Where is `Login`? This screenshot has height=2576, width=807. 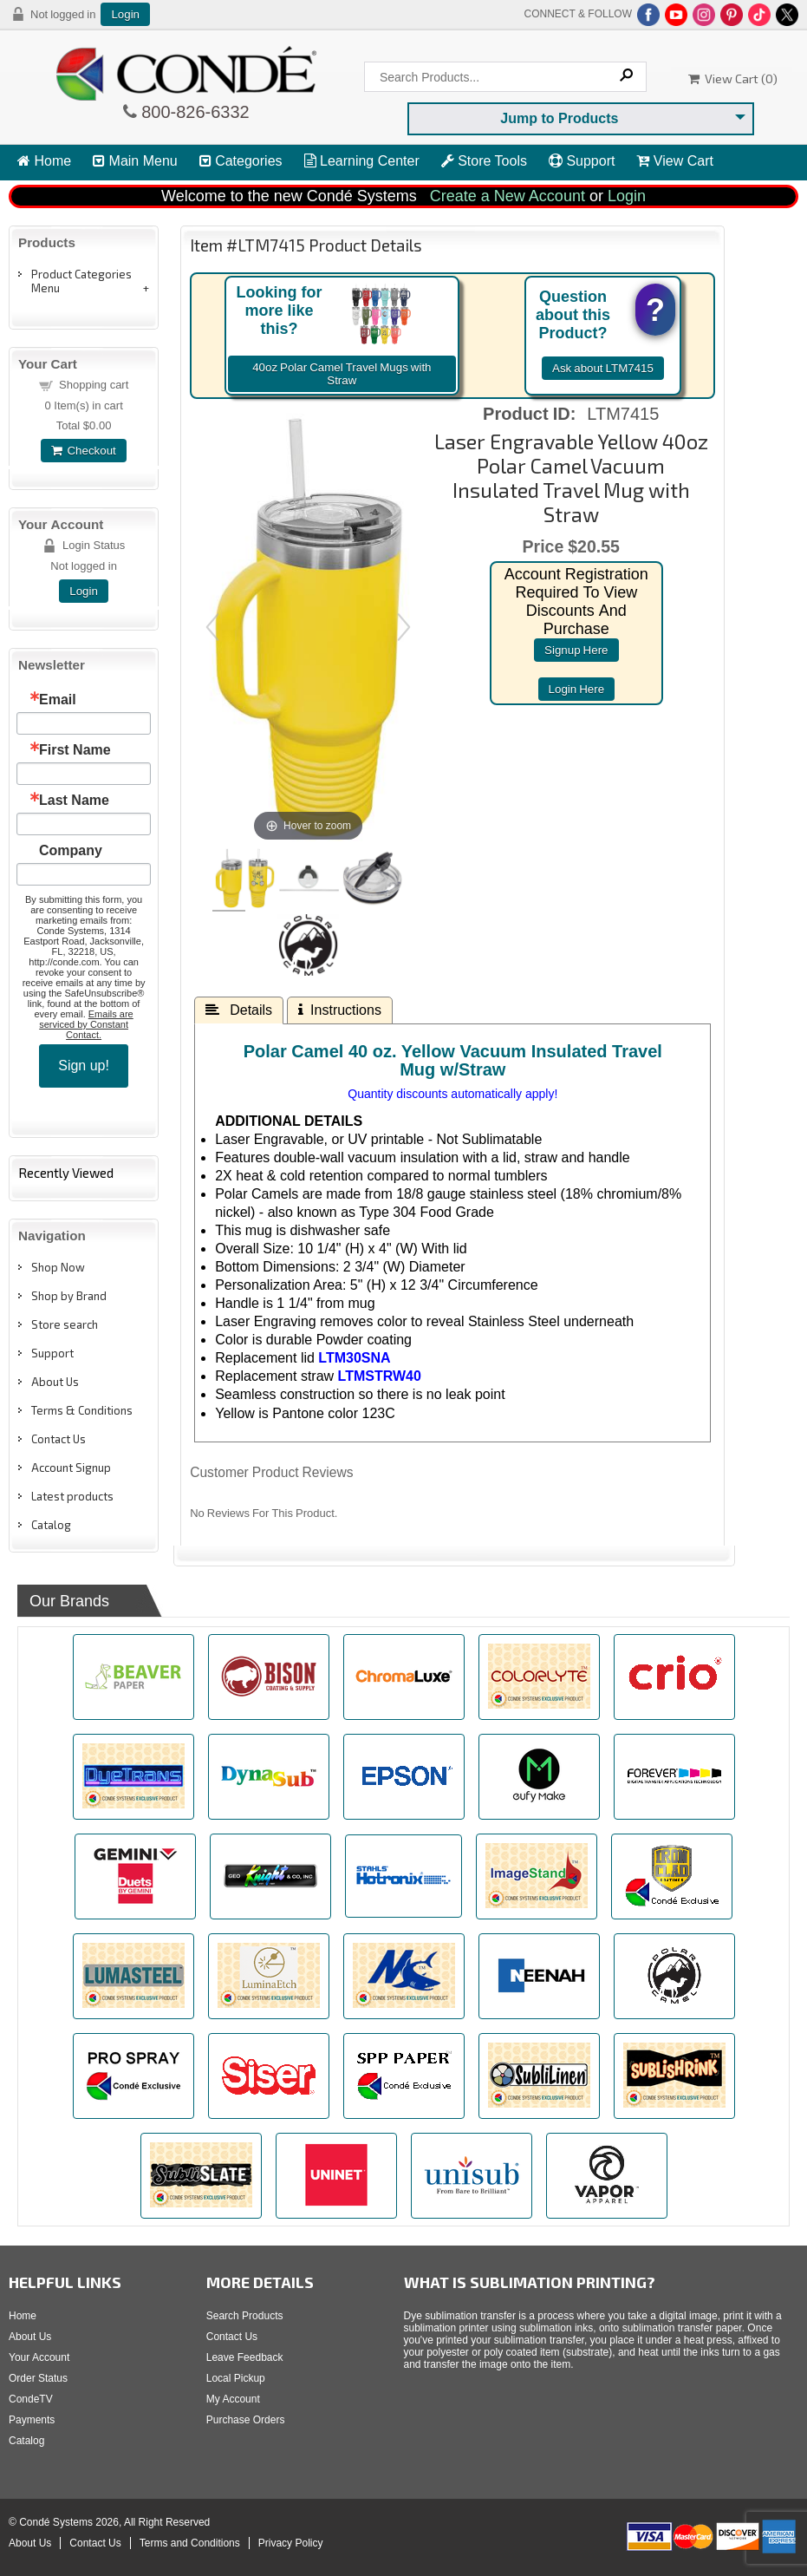 Login is located at coordinates (125, 14).